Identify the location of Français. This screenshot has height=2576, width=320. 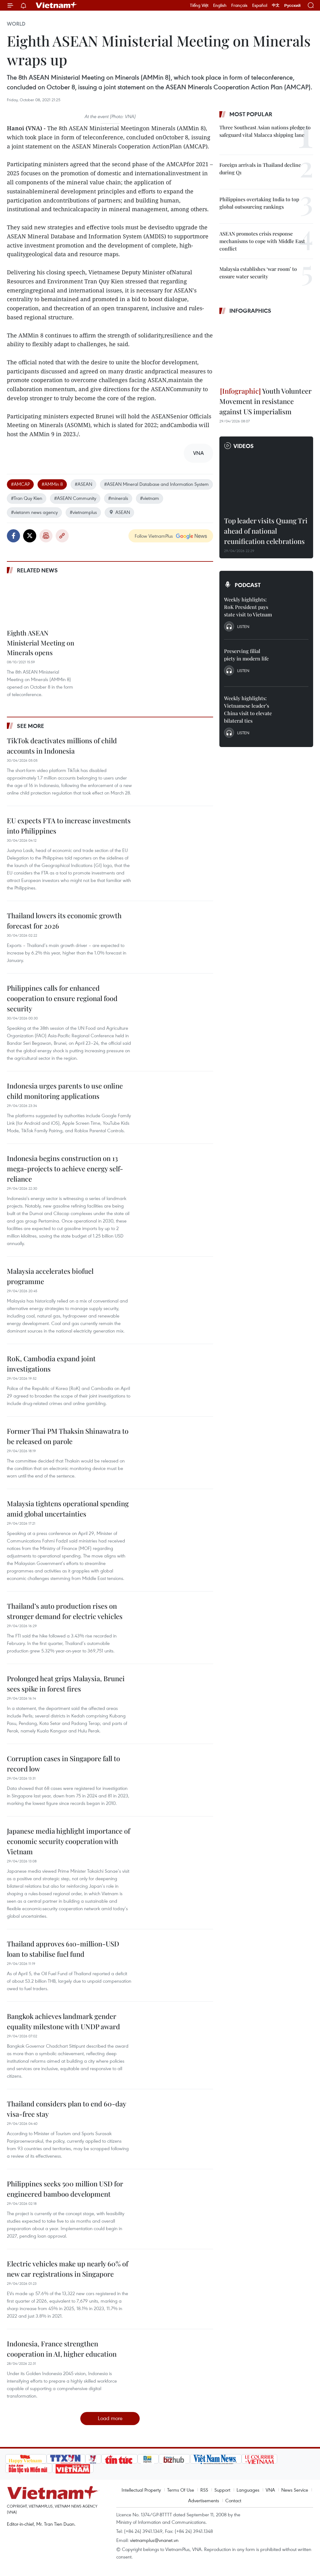
(239, 5).